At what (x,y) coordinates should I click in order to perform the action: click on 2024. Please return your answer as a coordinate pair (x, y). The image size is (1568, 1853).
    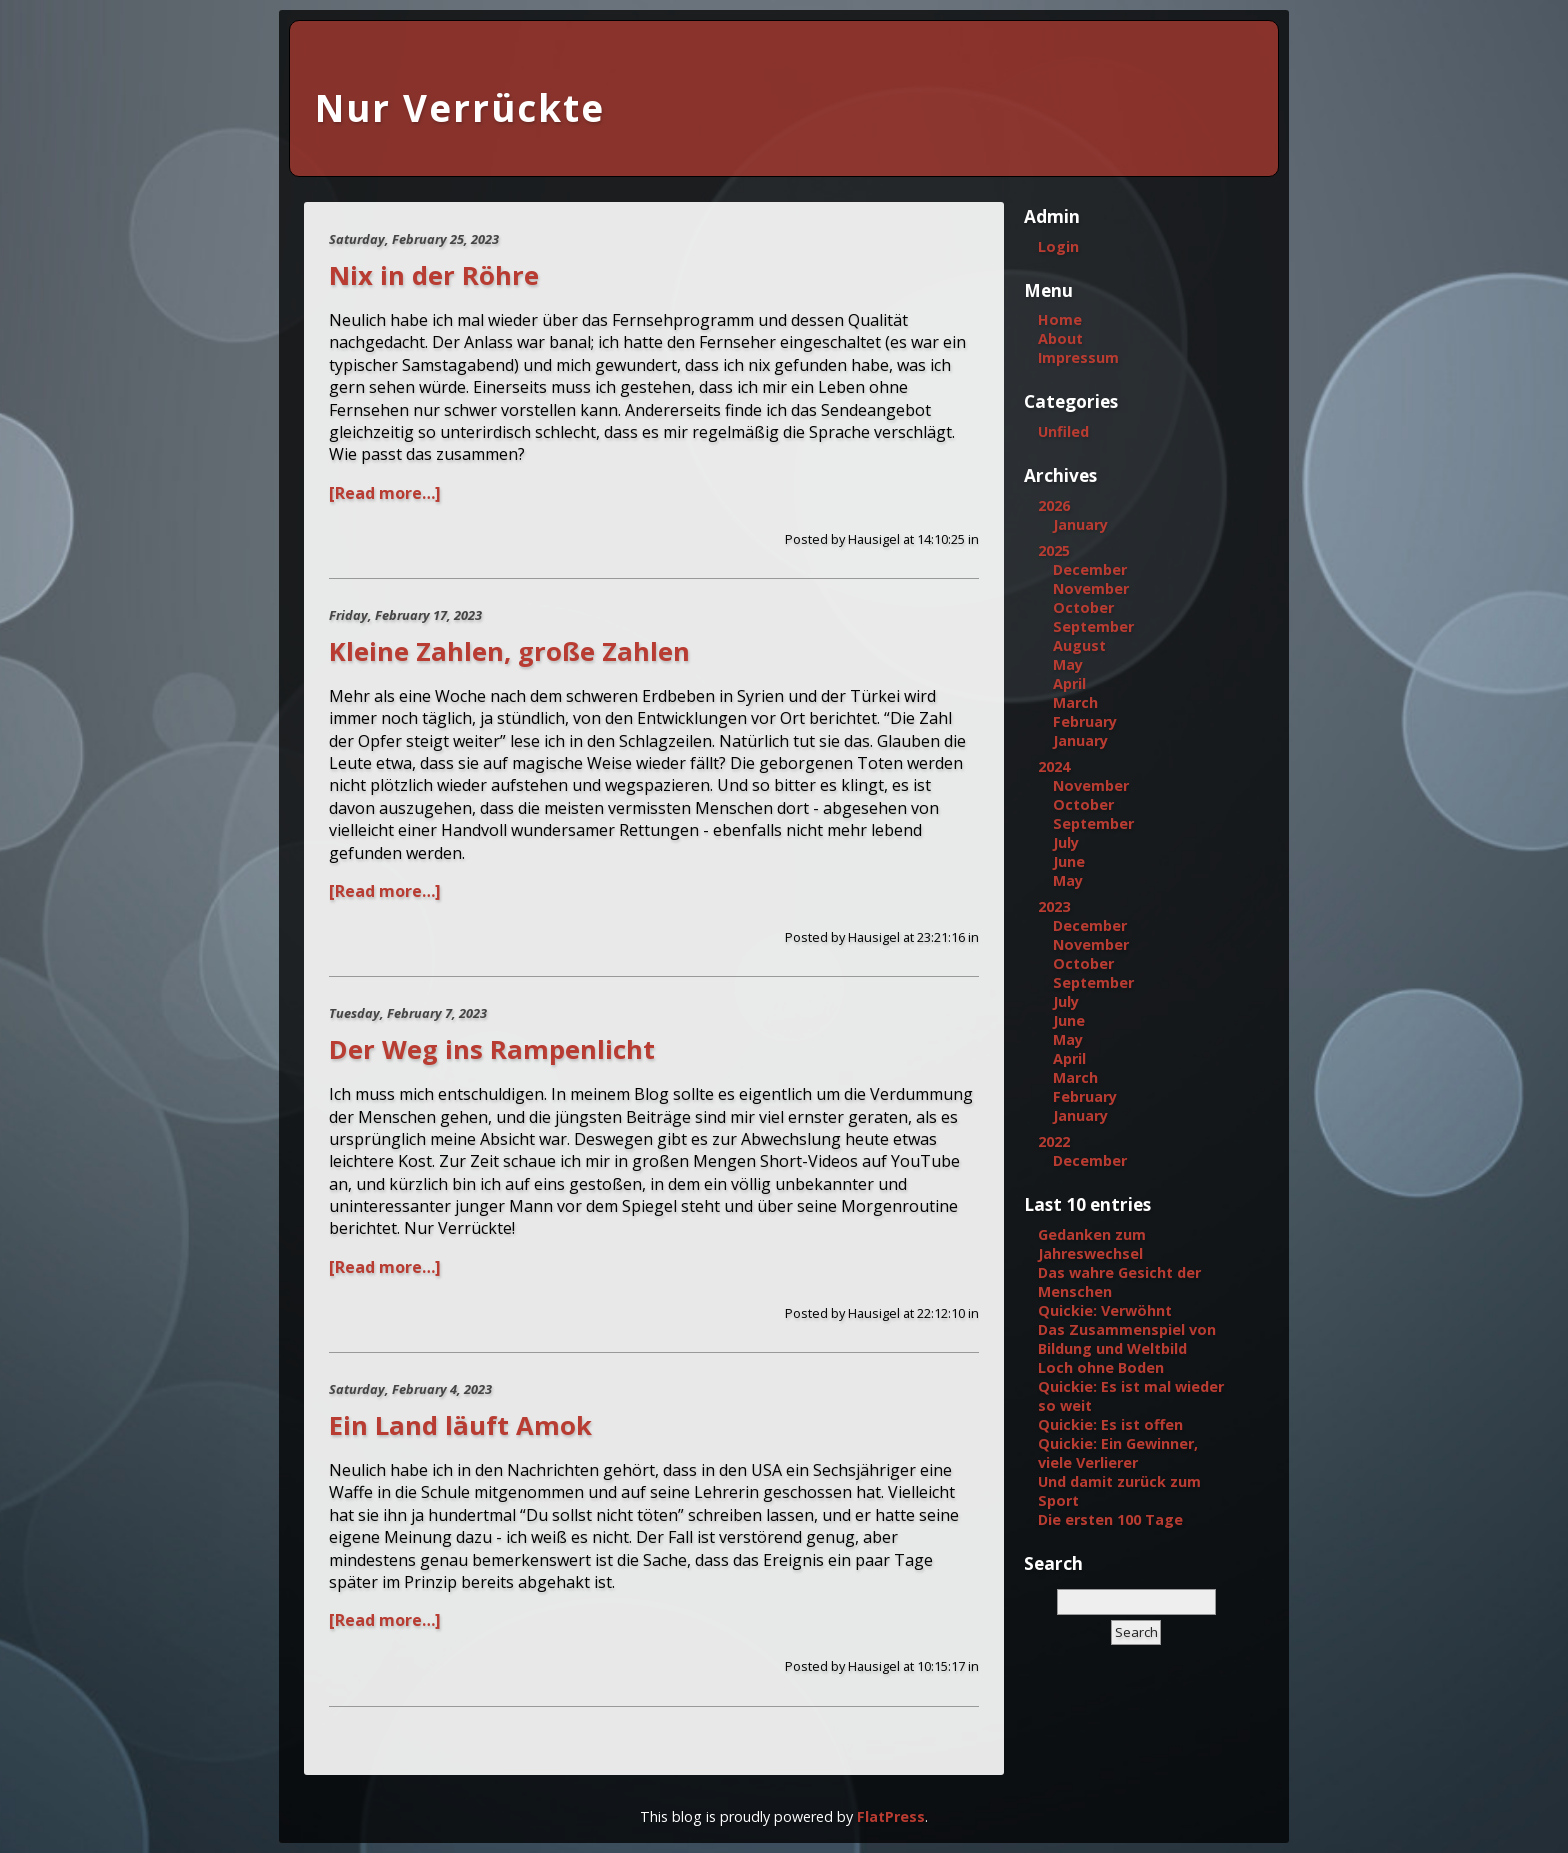
    Looking at the image, I should click on (1054, 766).